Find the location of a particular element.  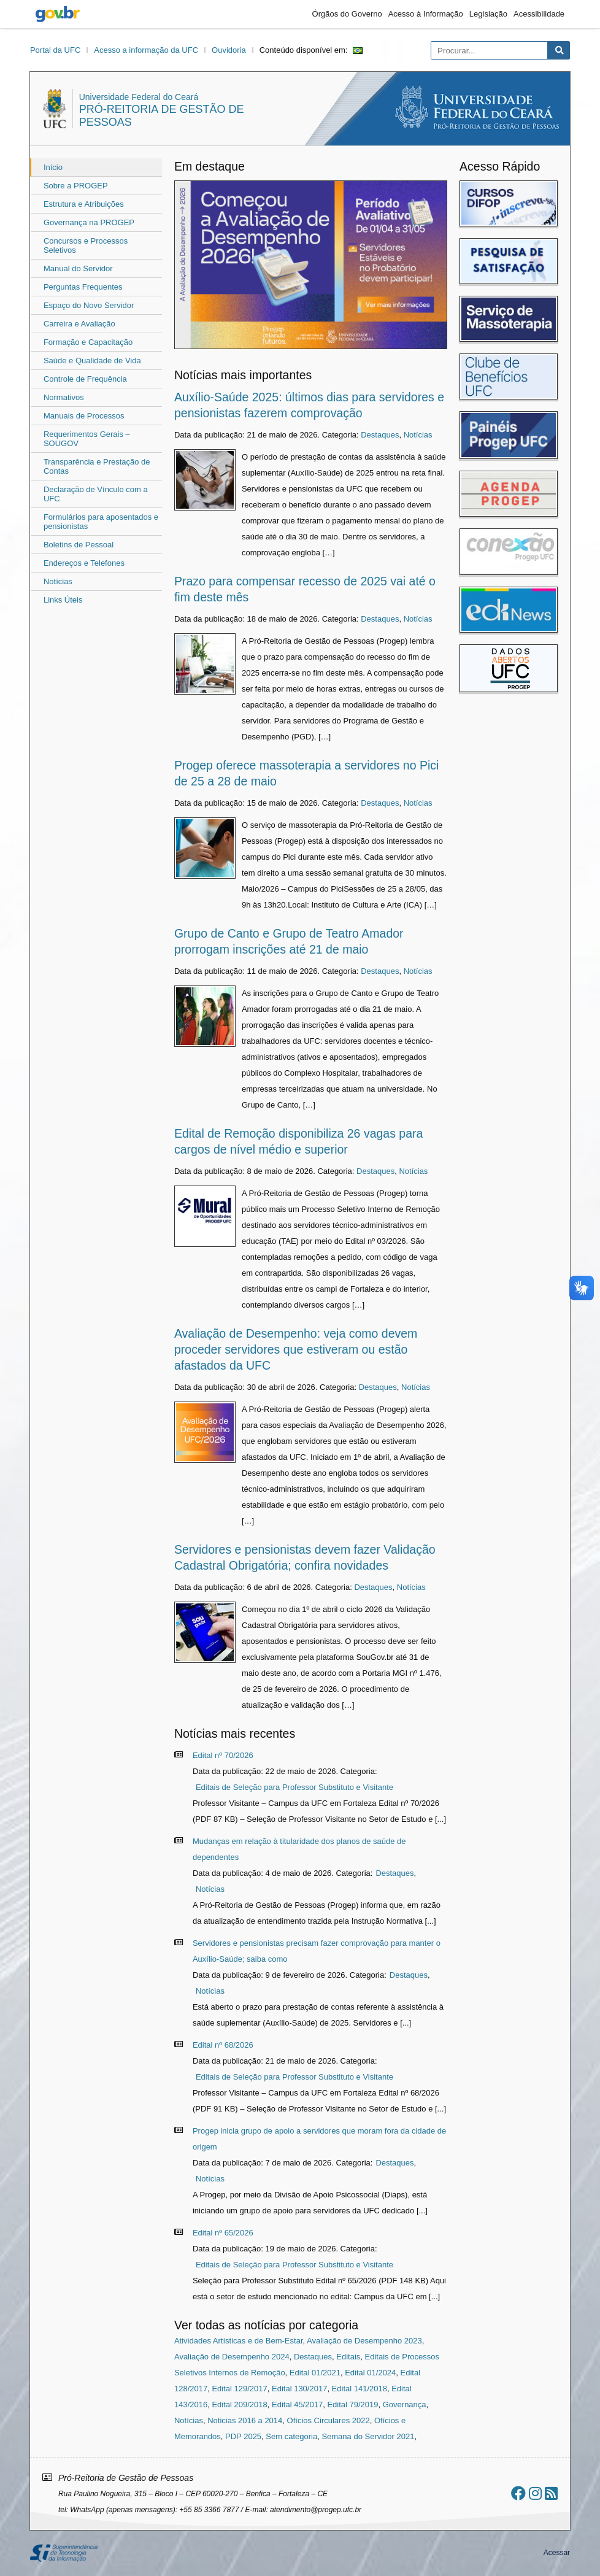

Edital 141/2018 is located at coordinates (359, 2388).